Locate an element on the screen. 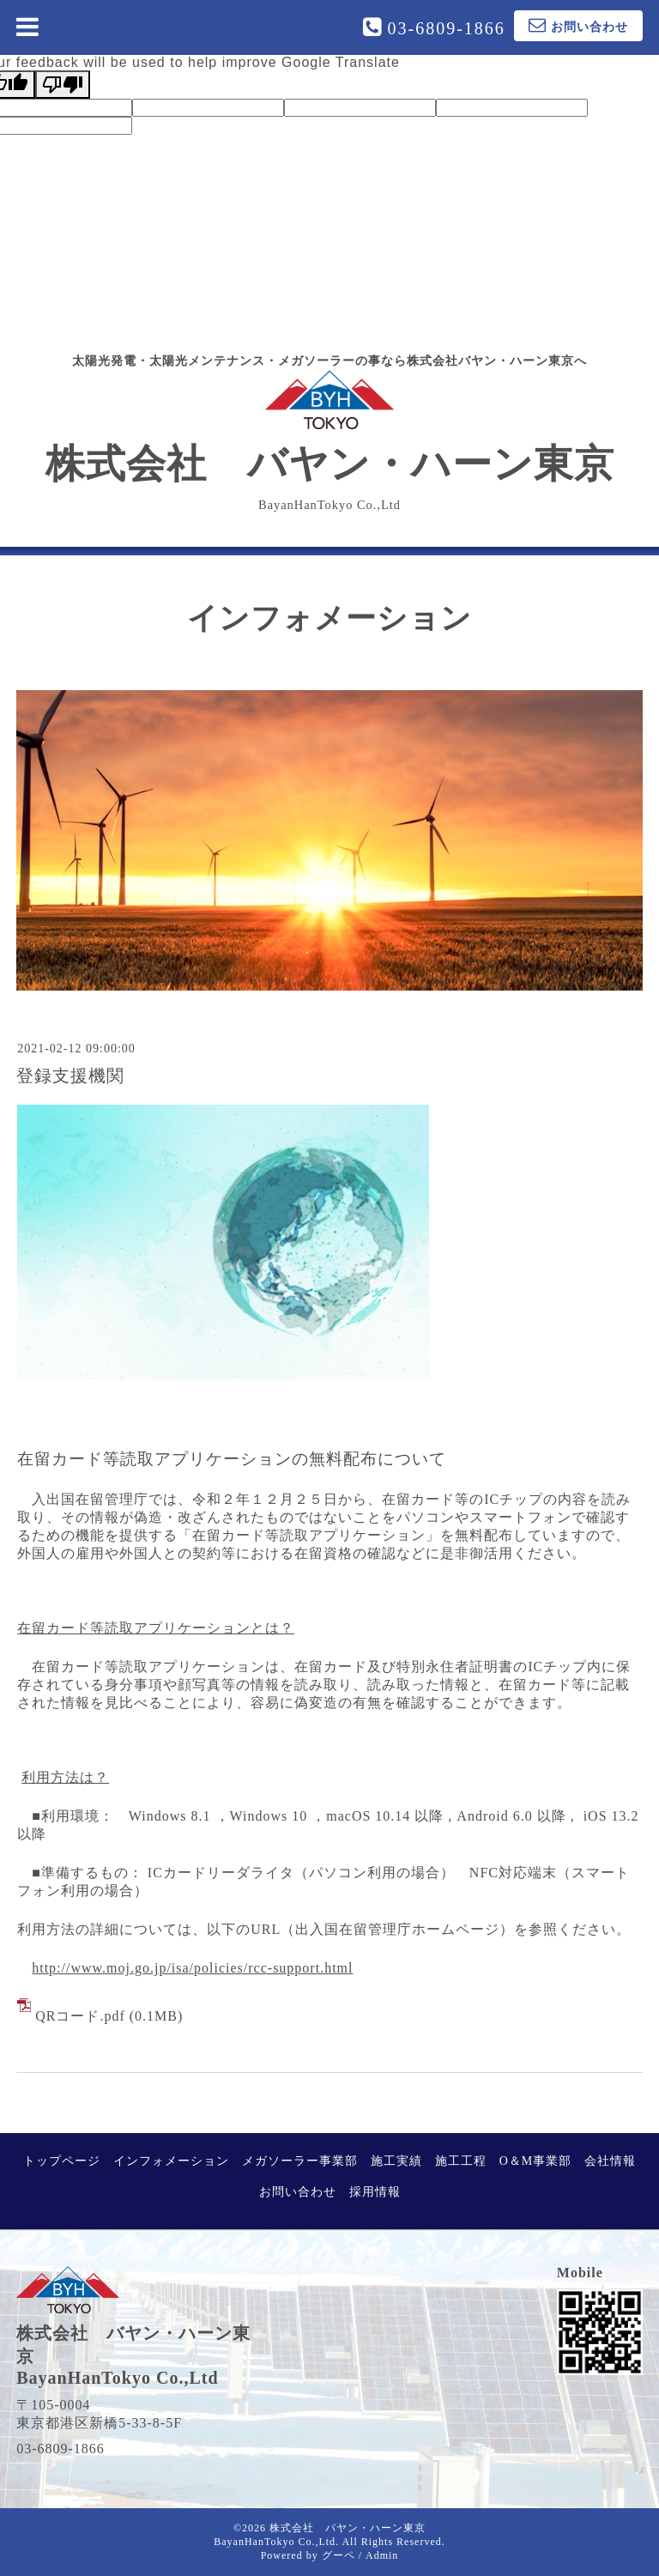 The image size is (659, 2576). インフォメーション is located at coordinates (171, 2161).